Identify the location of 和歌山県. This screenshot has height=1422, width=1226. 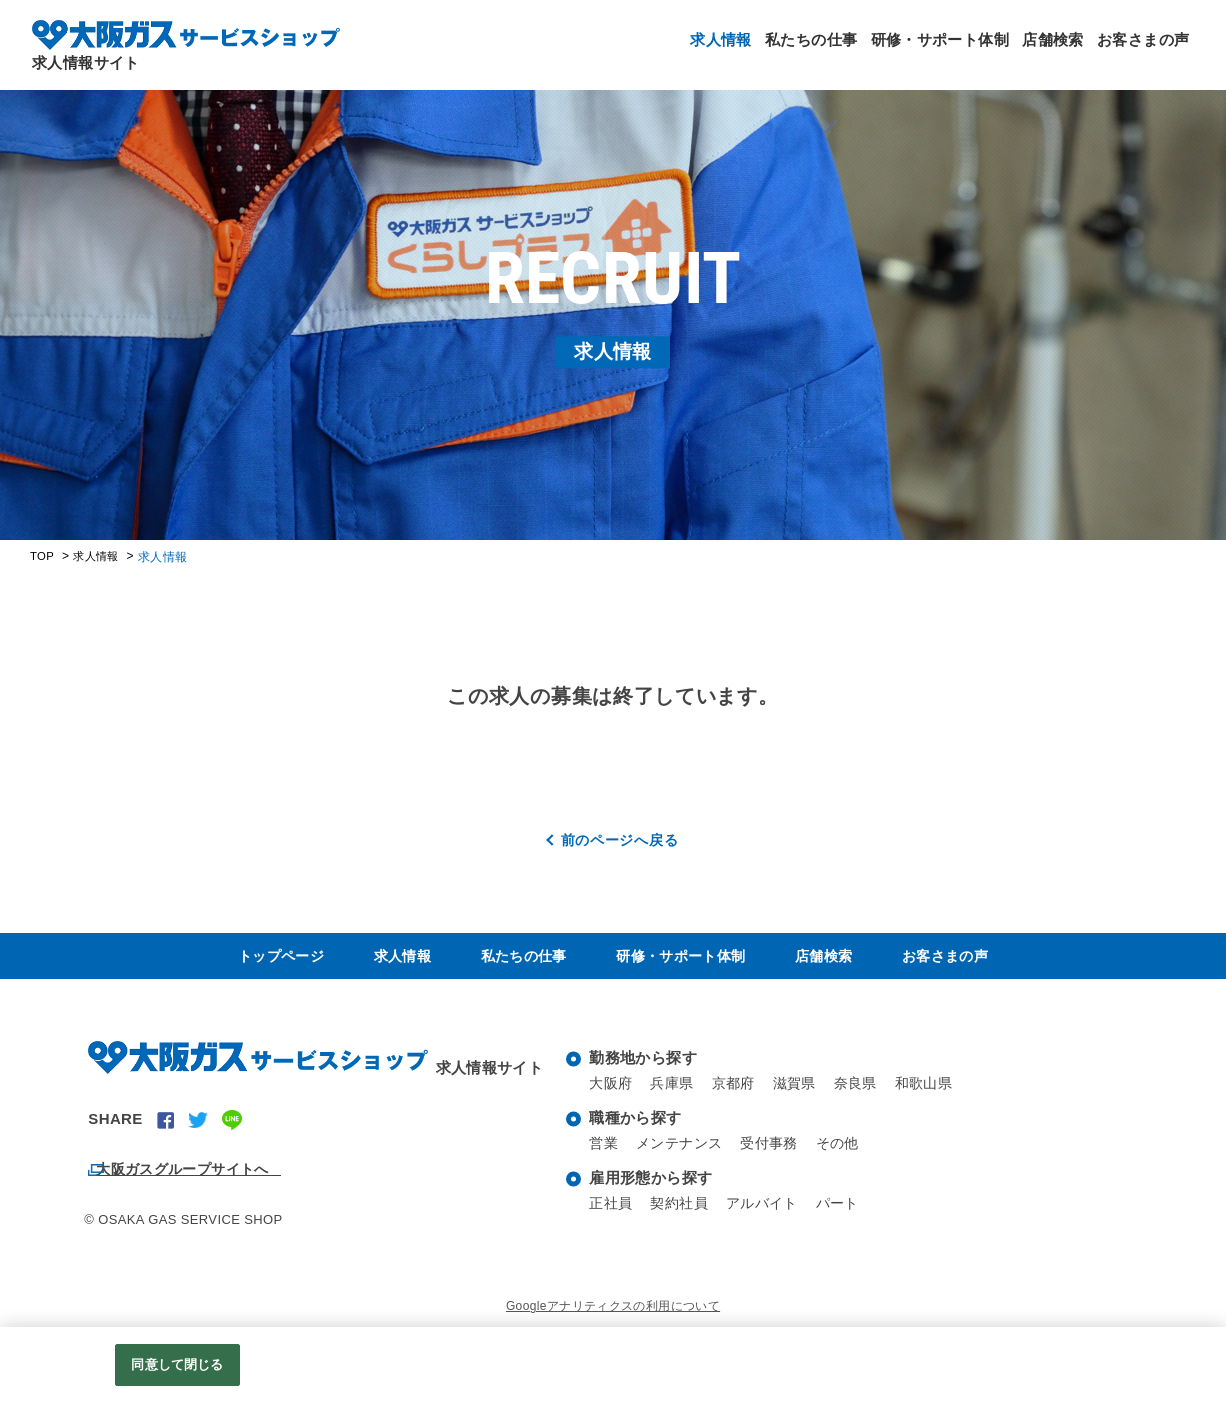
(941, 1095).